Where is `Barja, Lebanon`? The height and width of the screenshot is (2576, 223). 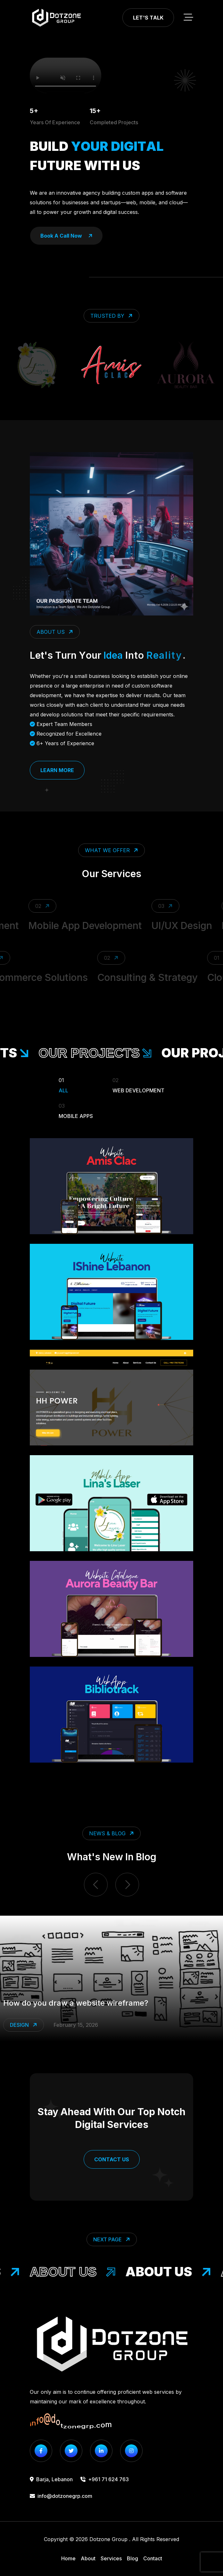
Barja, Lebanon is located at coordinates (51, 2479).